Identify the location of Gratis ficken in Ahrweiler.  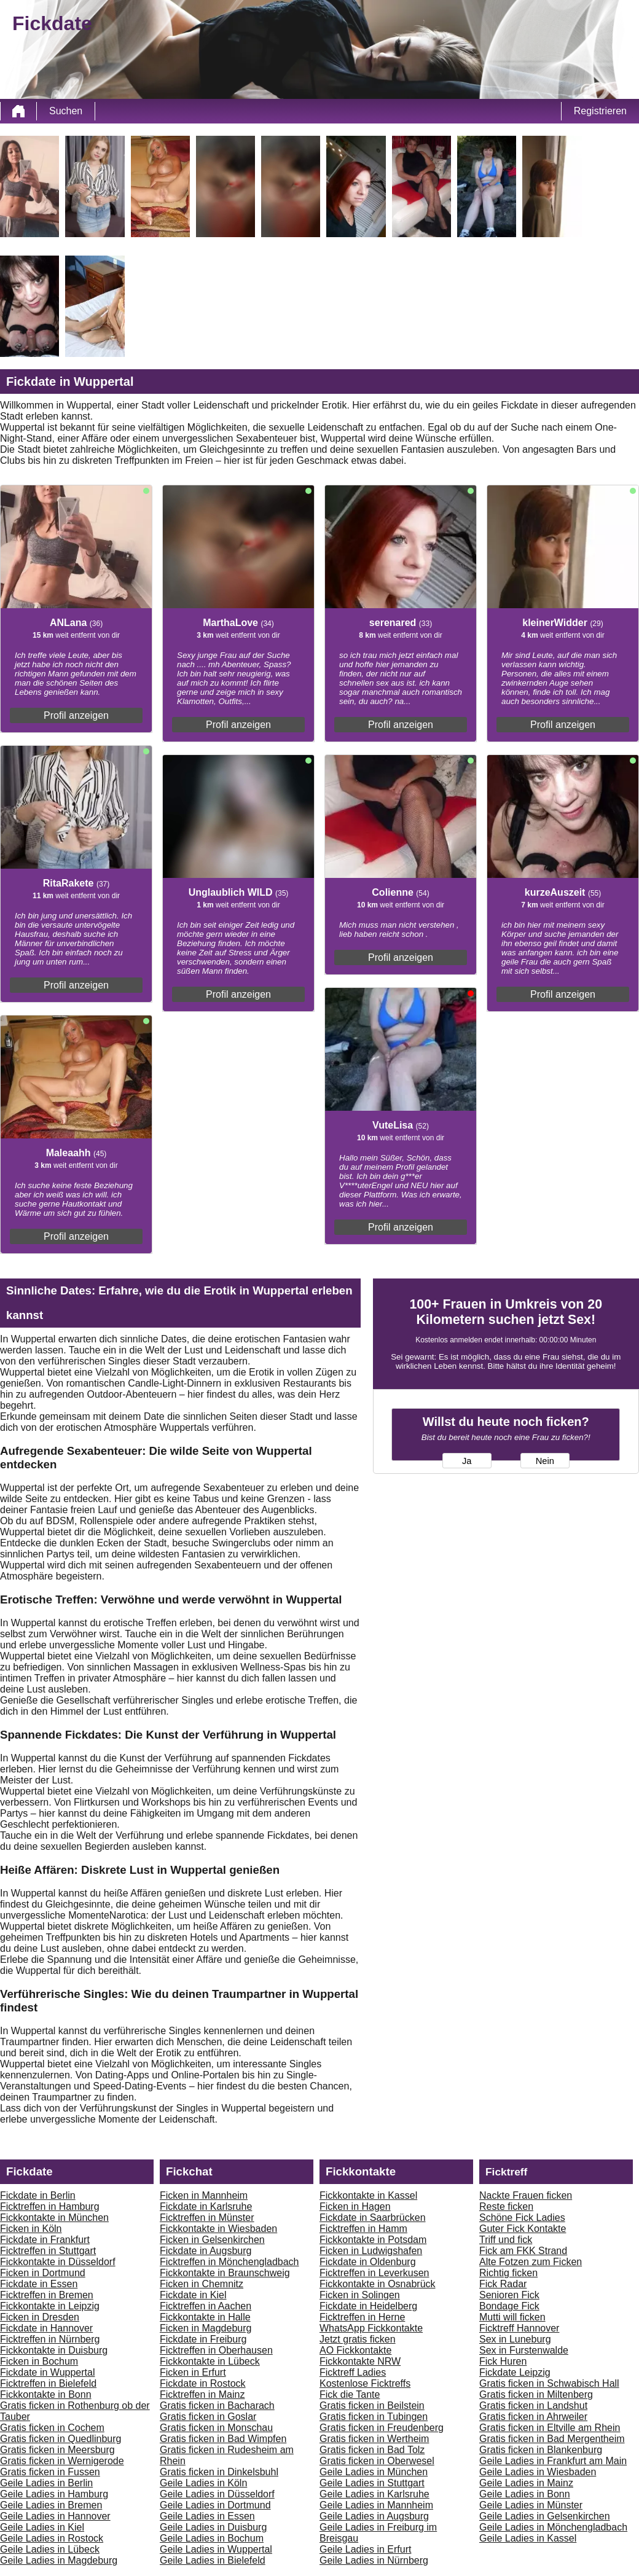
(533, 2416).